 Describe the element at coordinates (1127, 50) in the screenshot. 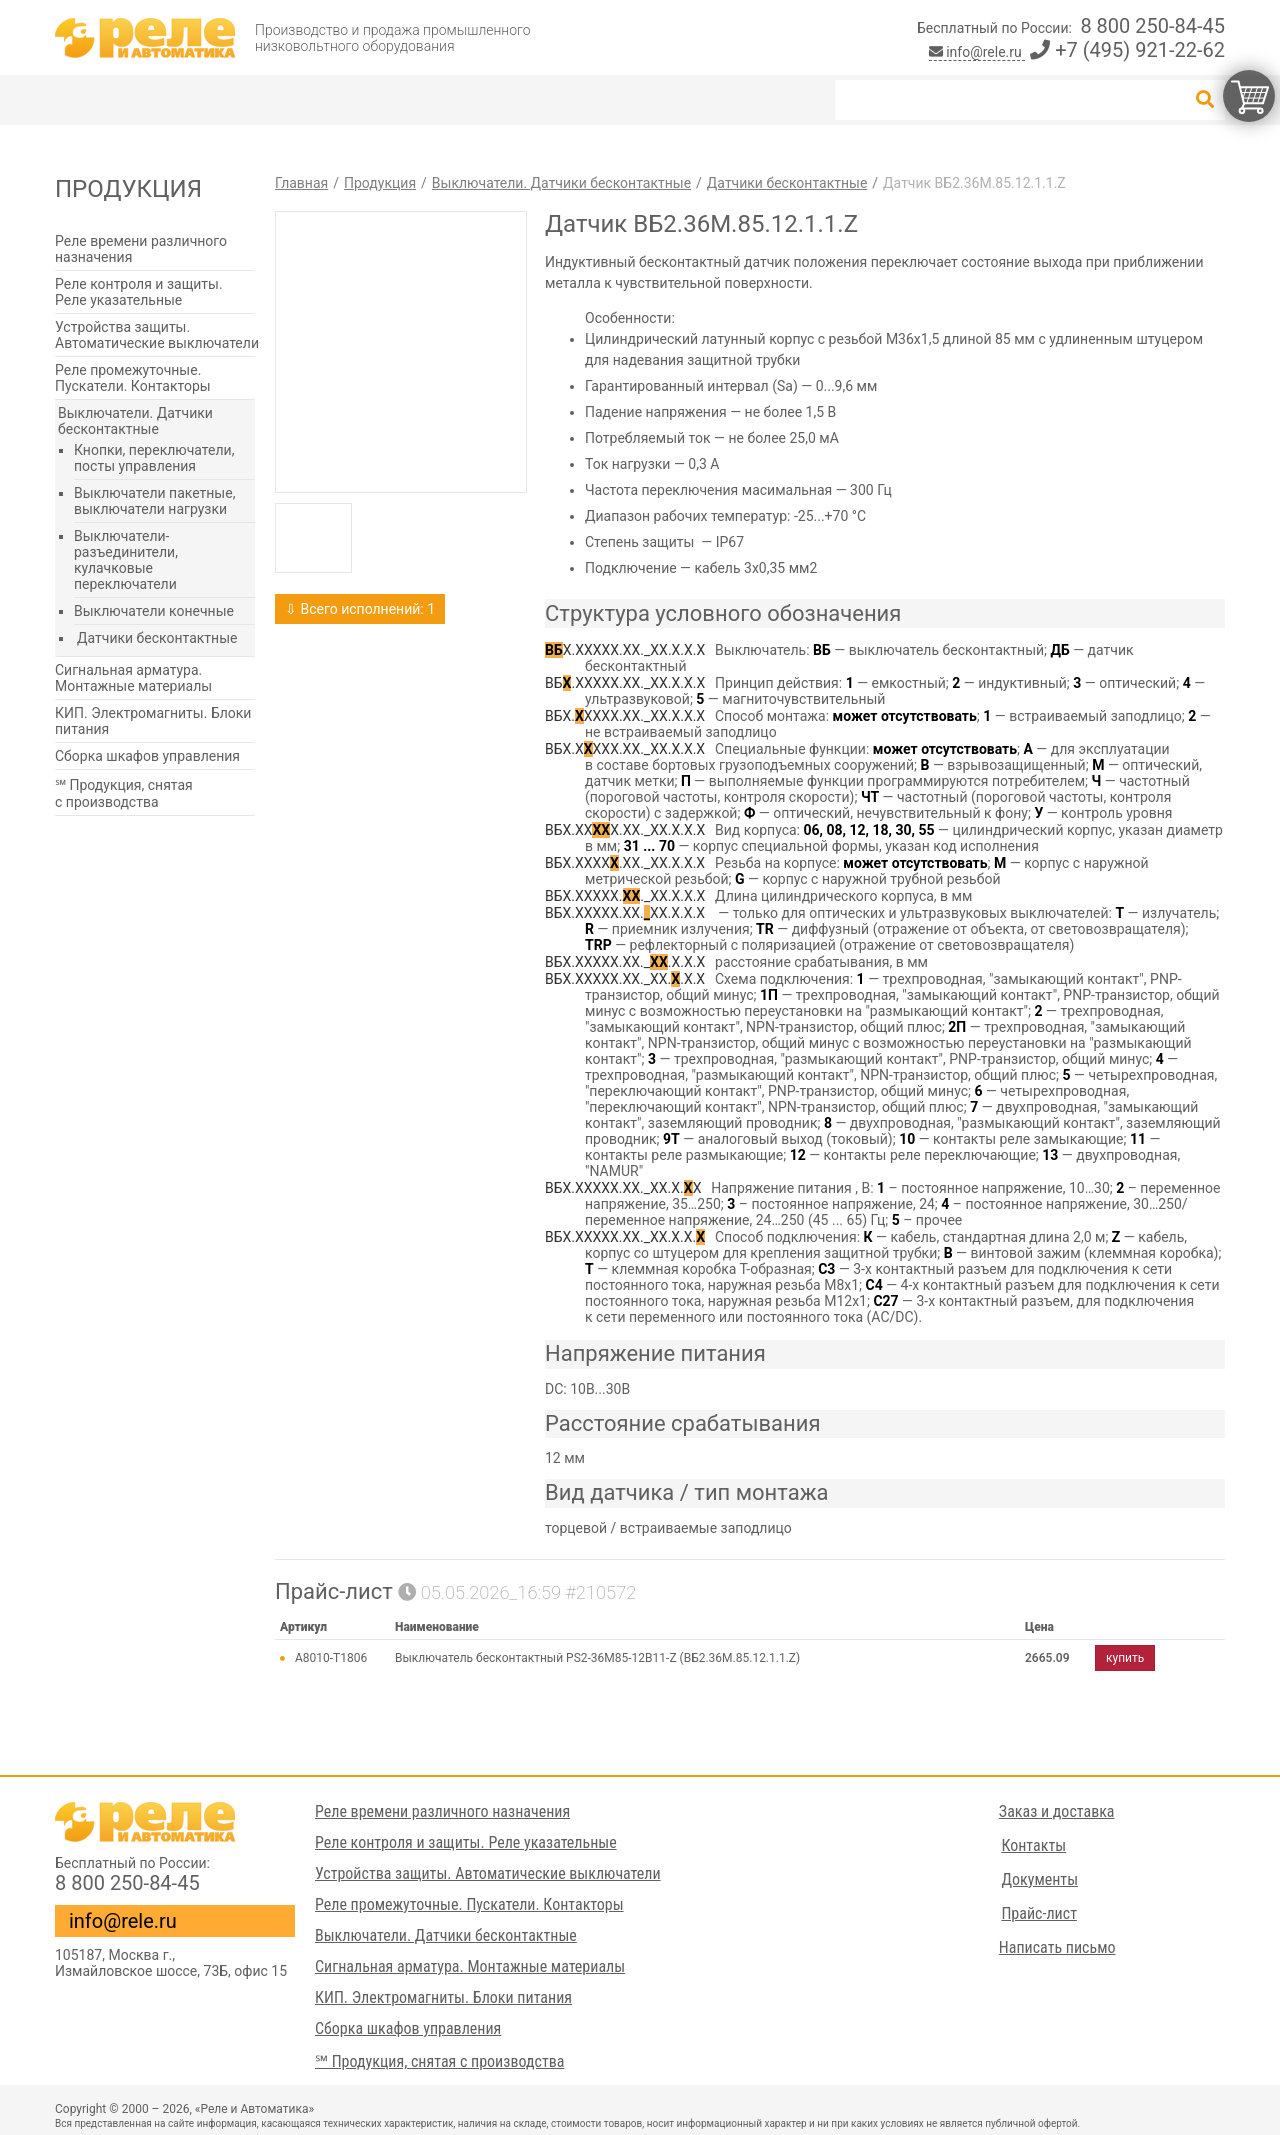

I see `+7 (495) 921-22-62` at that location.